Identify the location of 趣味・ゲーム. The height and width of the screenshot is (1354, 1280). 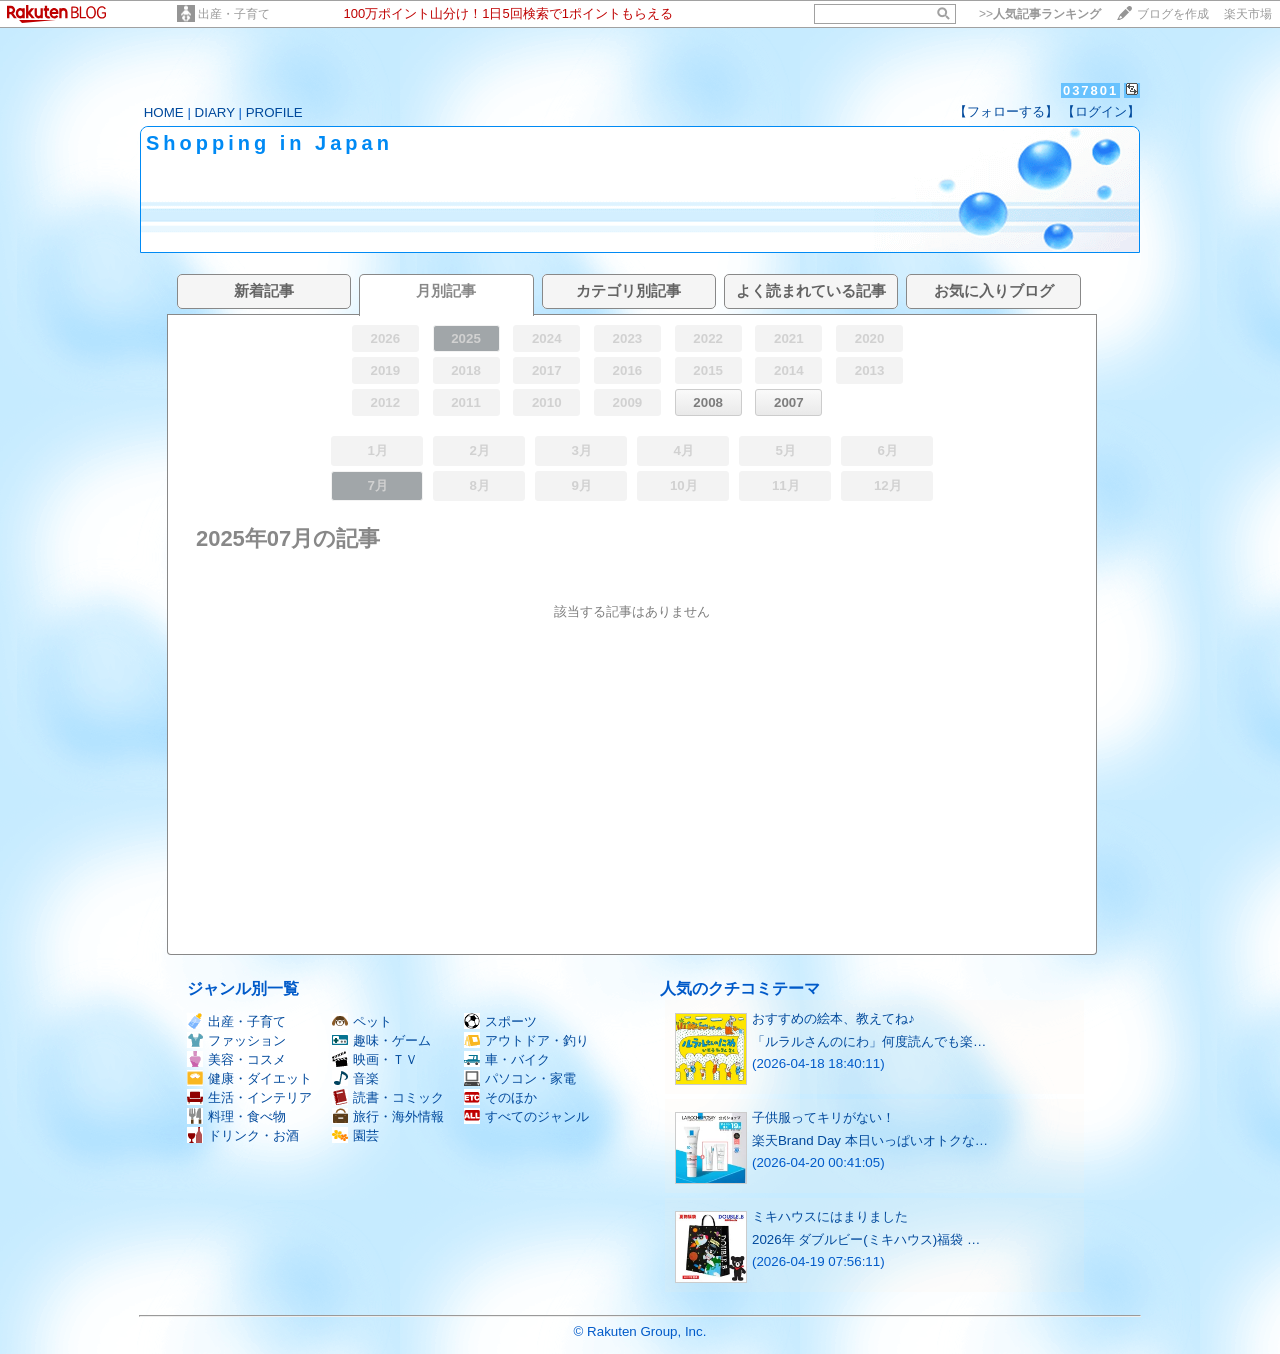
(381, 1040).